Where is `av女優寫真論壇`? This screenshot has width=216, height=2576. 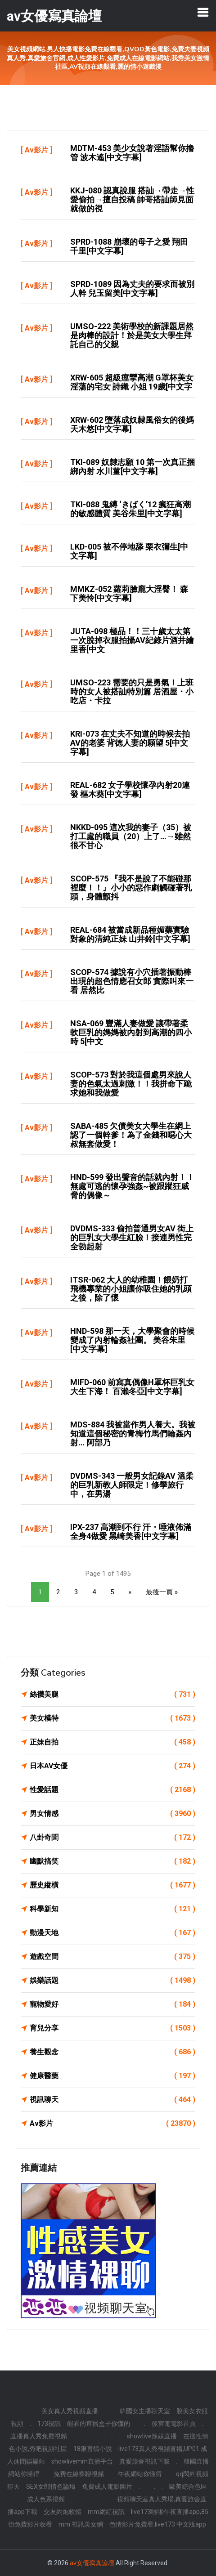
av女優寫真論壇 is located at coordinates (92, 2563).